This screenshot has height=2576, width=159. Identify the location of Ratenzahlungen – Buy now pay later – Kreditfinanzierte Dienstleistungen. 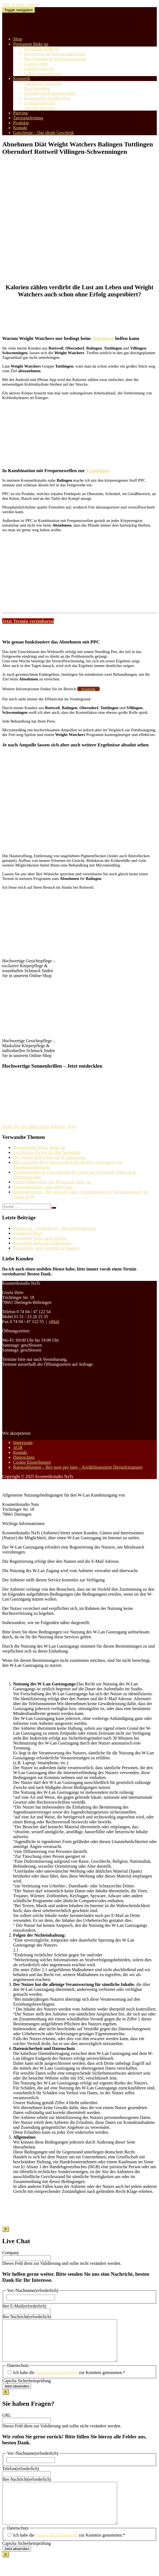
(78, 1467).